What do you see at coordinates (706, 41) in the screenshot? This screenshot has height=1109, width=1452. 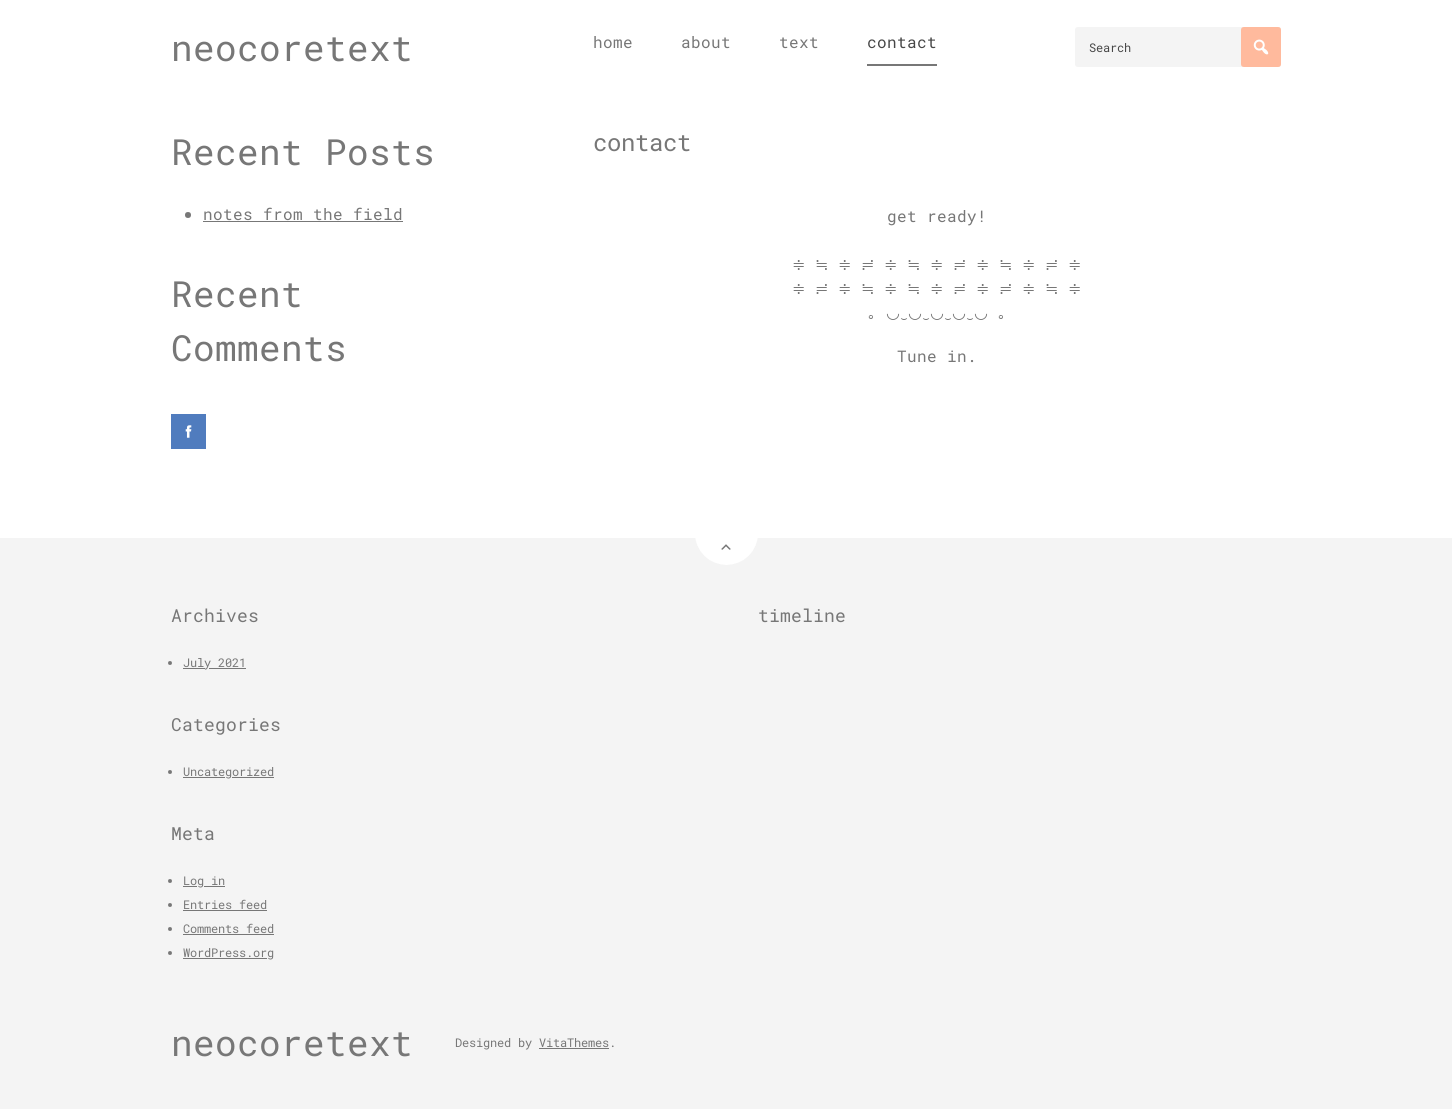 I see `about` at bounding box center [706, 41].